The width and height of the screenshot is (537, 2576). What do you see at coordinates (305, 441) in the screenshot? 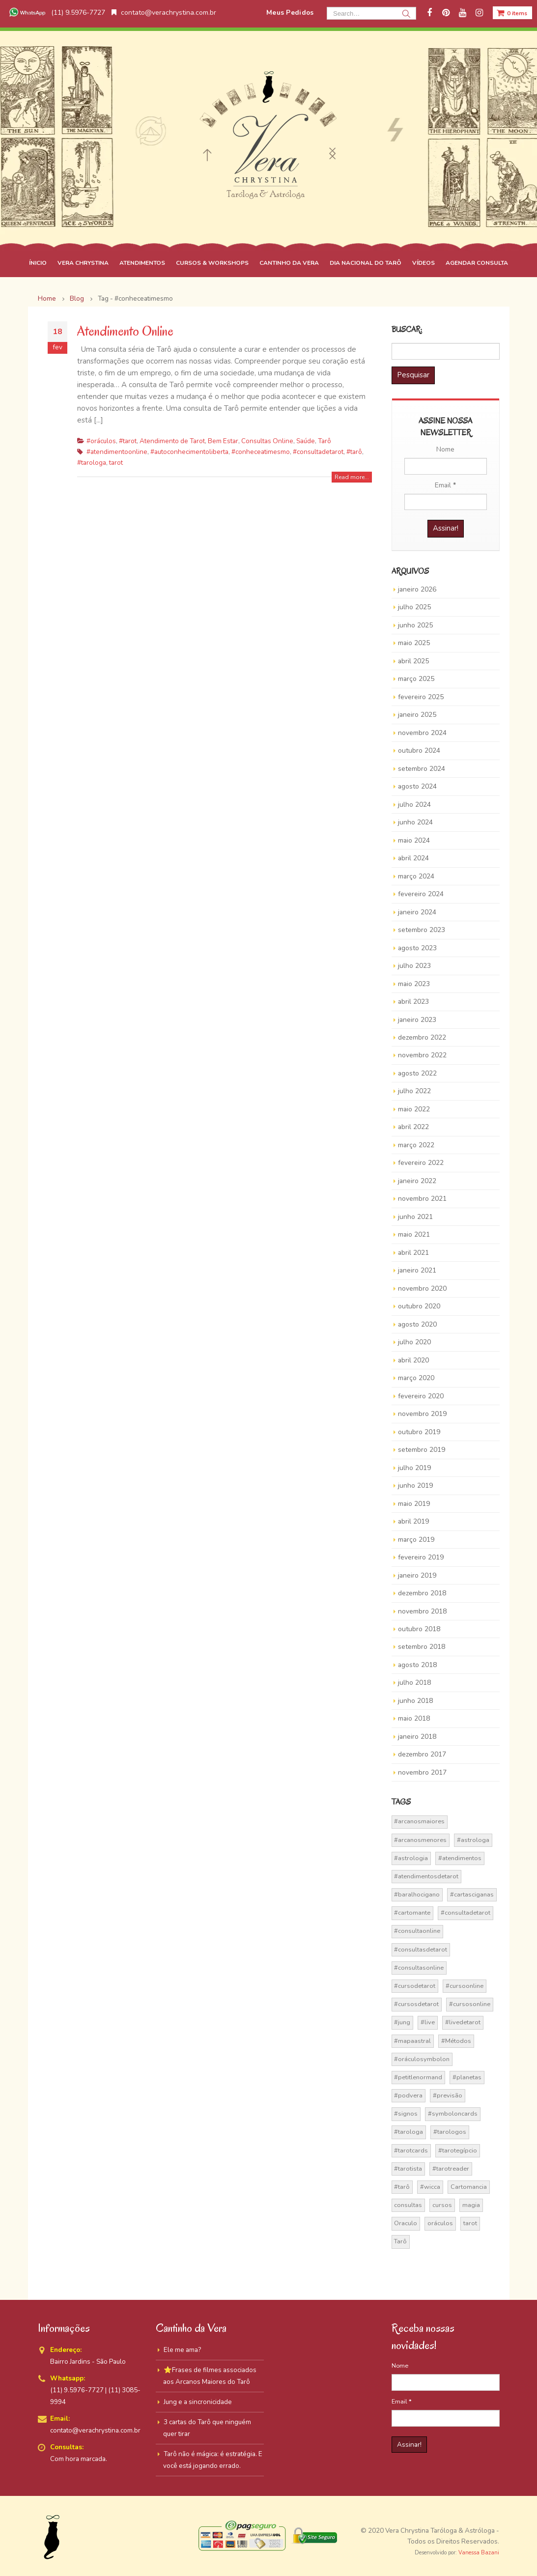
I see `Saúde` at bounding box center [305, 441].